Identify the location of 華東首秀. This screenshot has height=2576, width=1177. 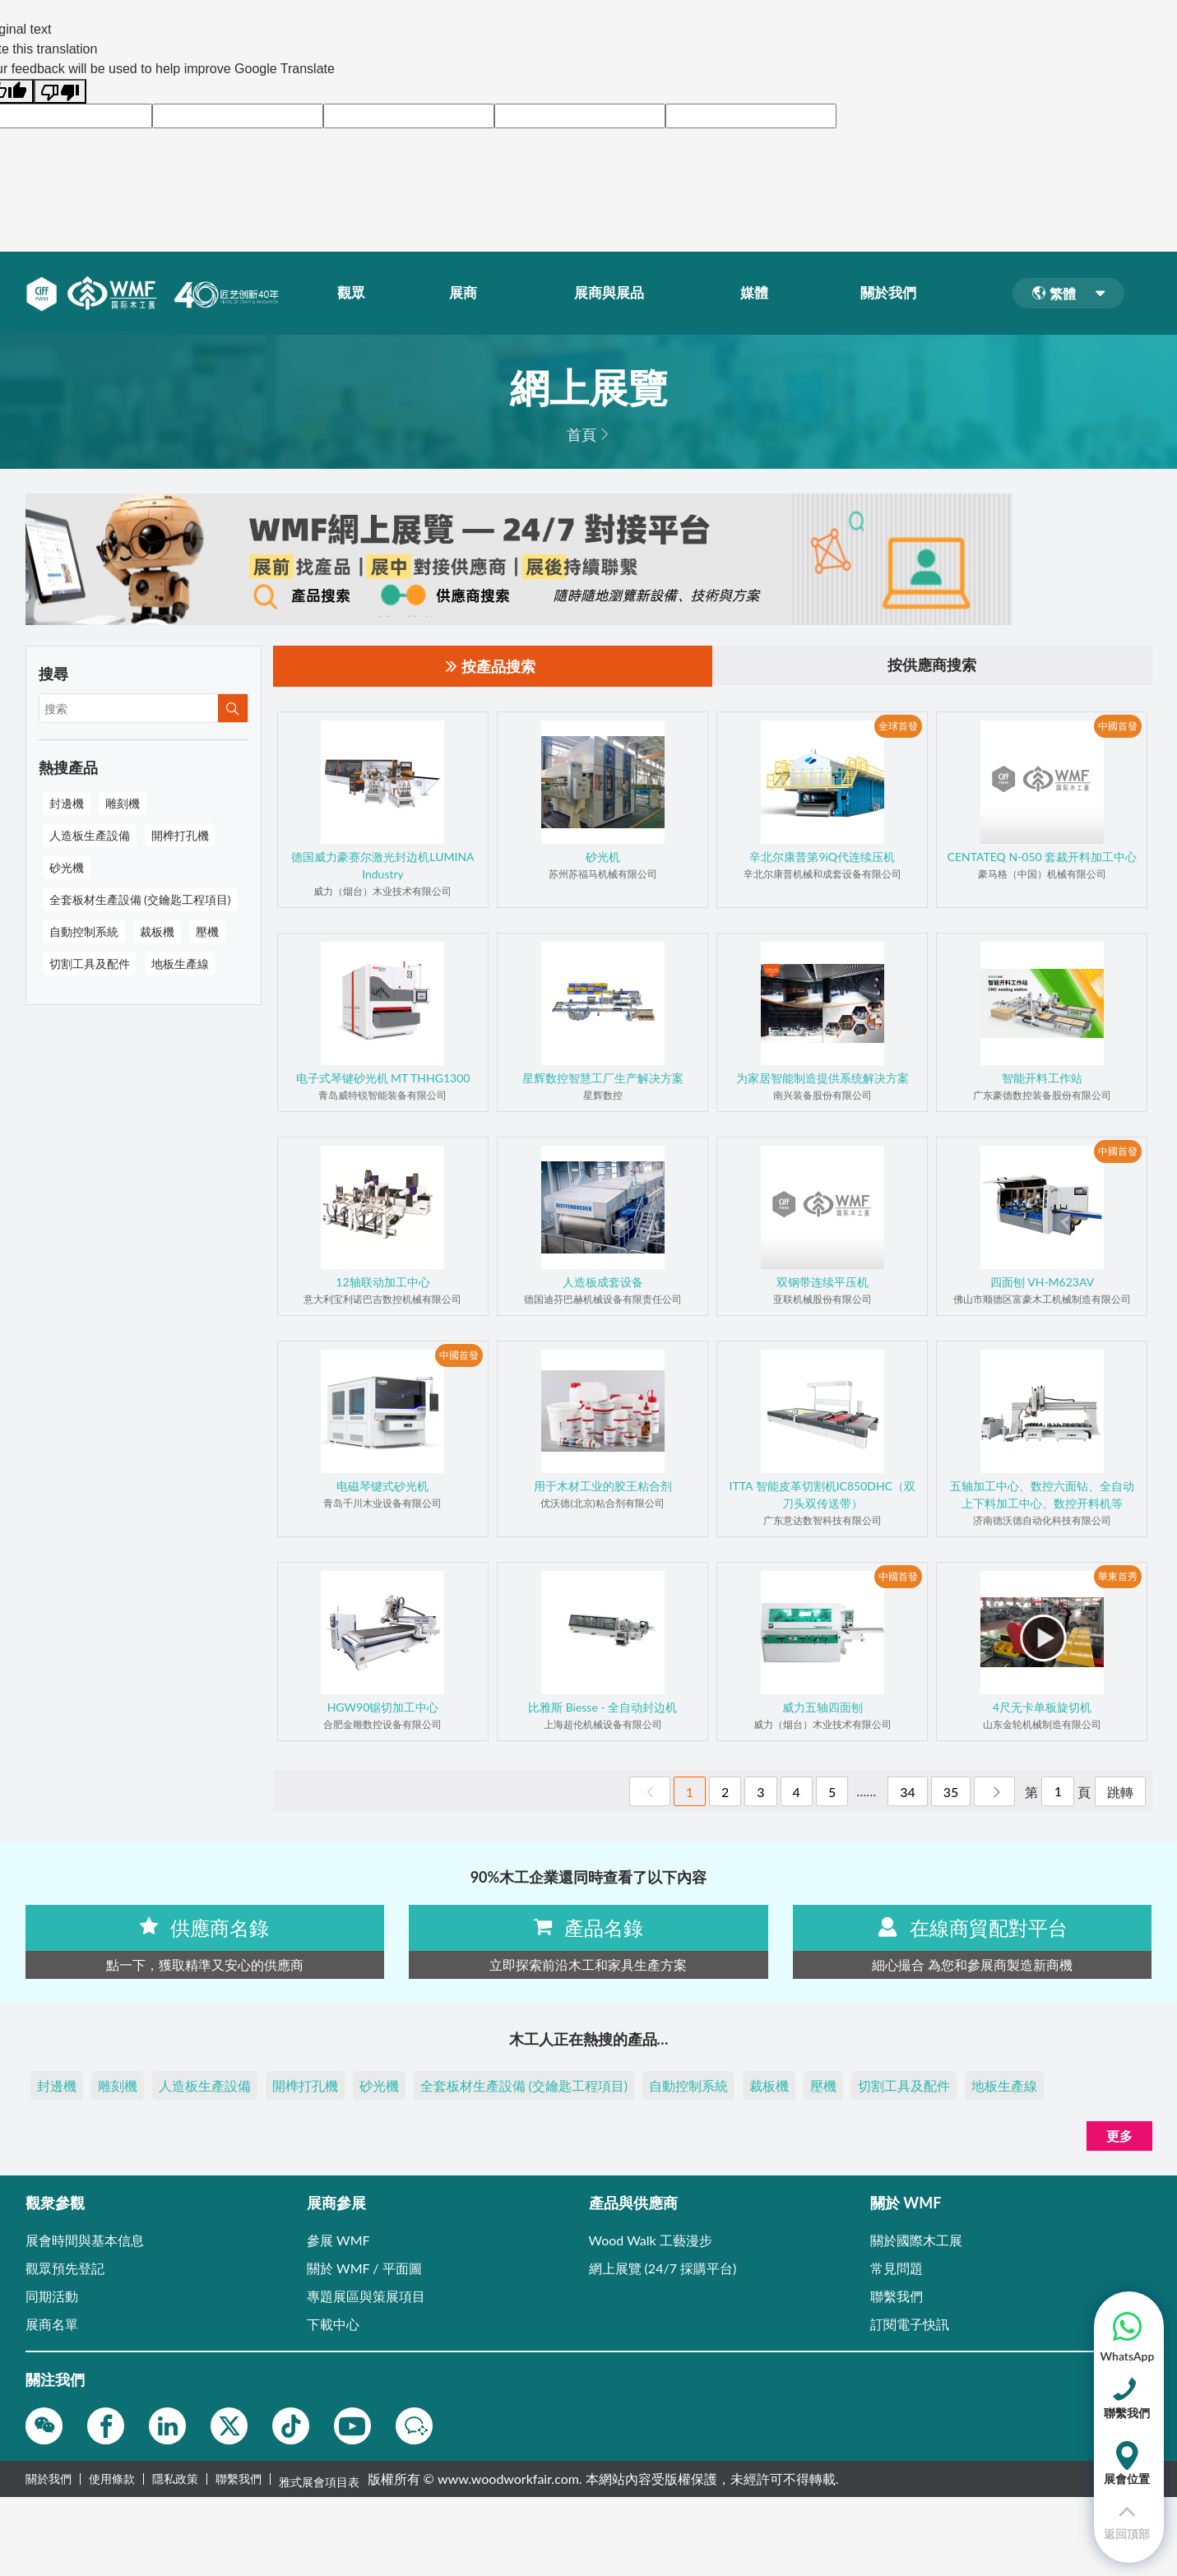
(1118, 1577).